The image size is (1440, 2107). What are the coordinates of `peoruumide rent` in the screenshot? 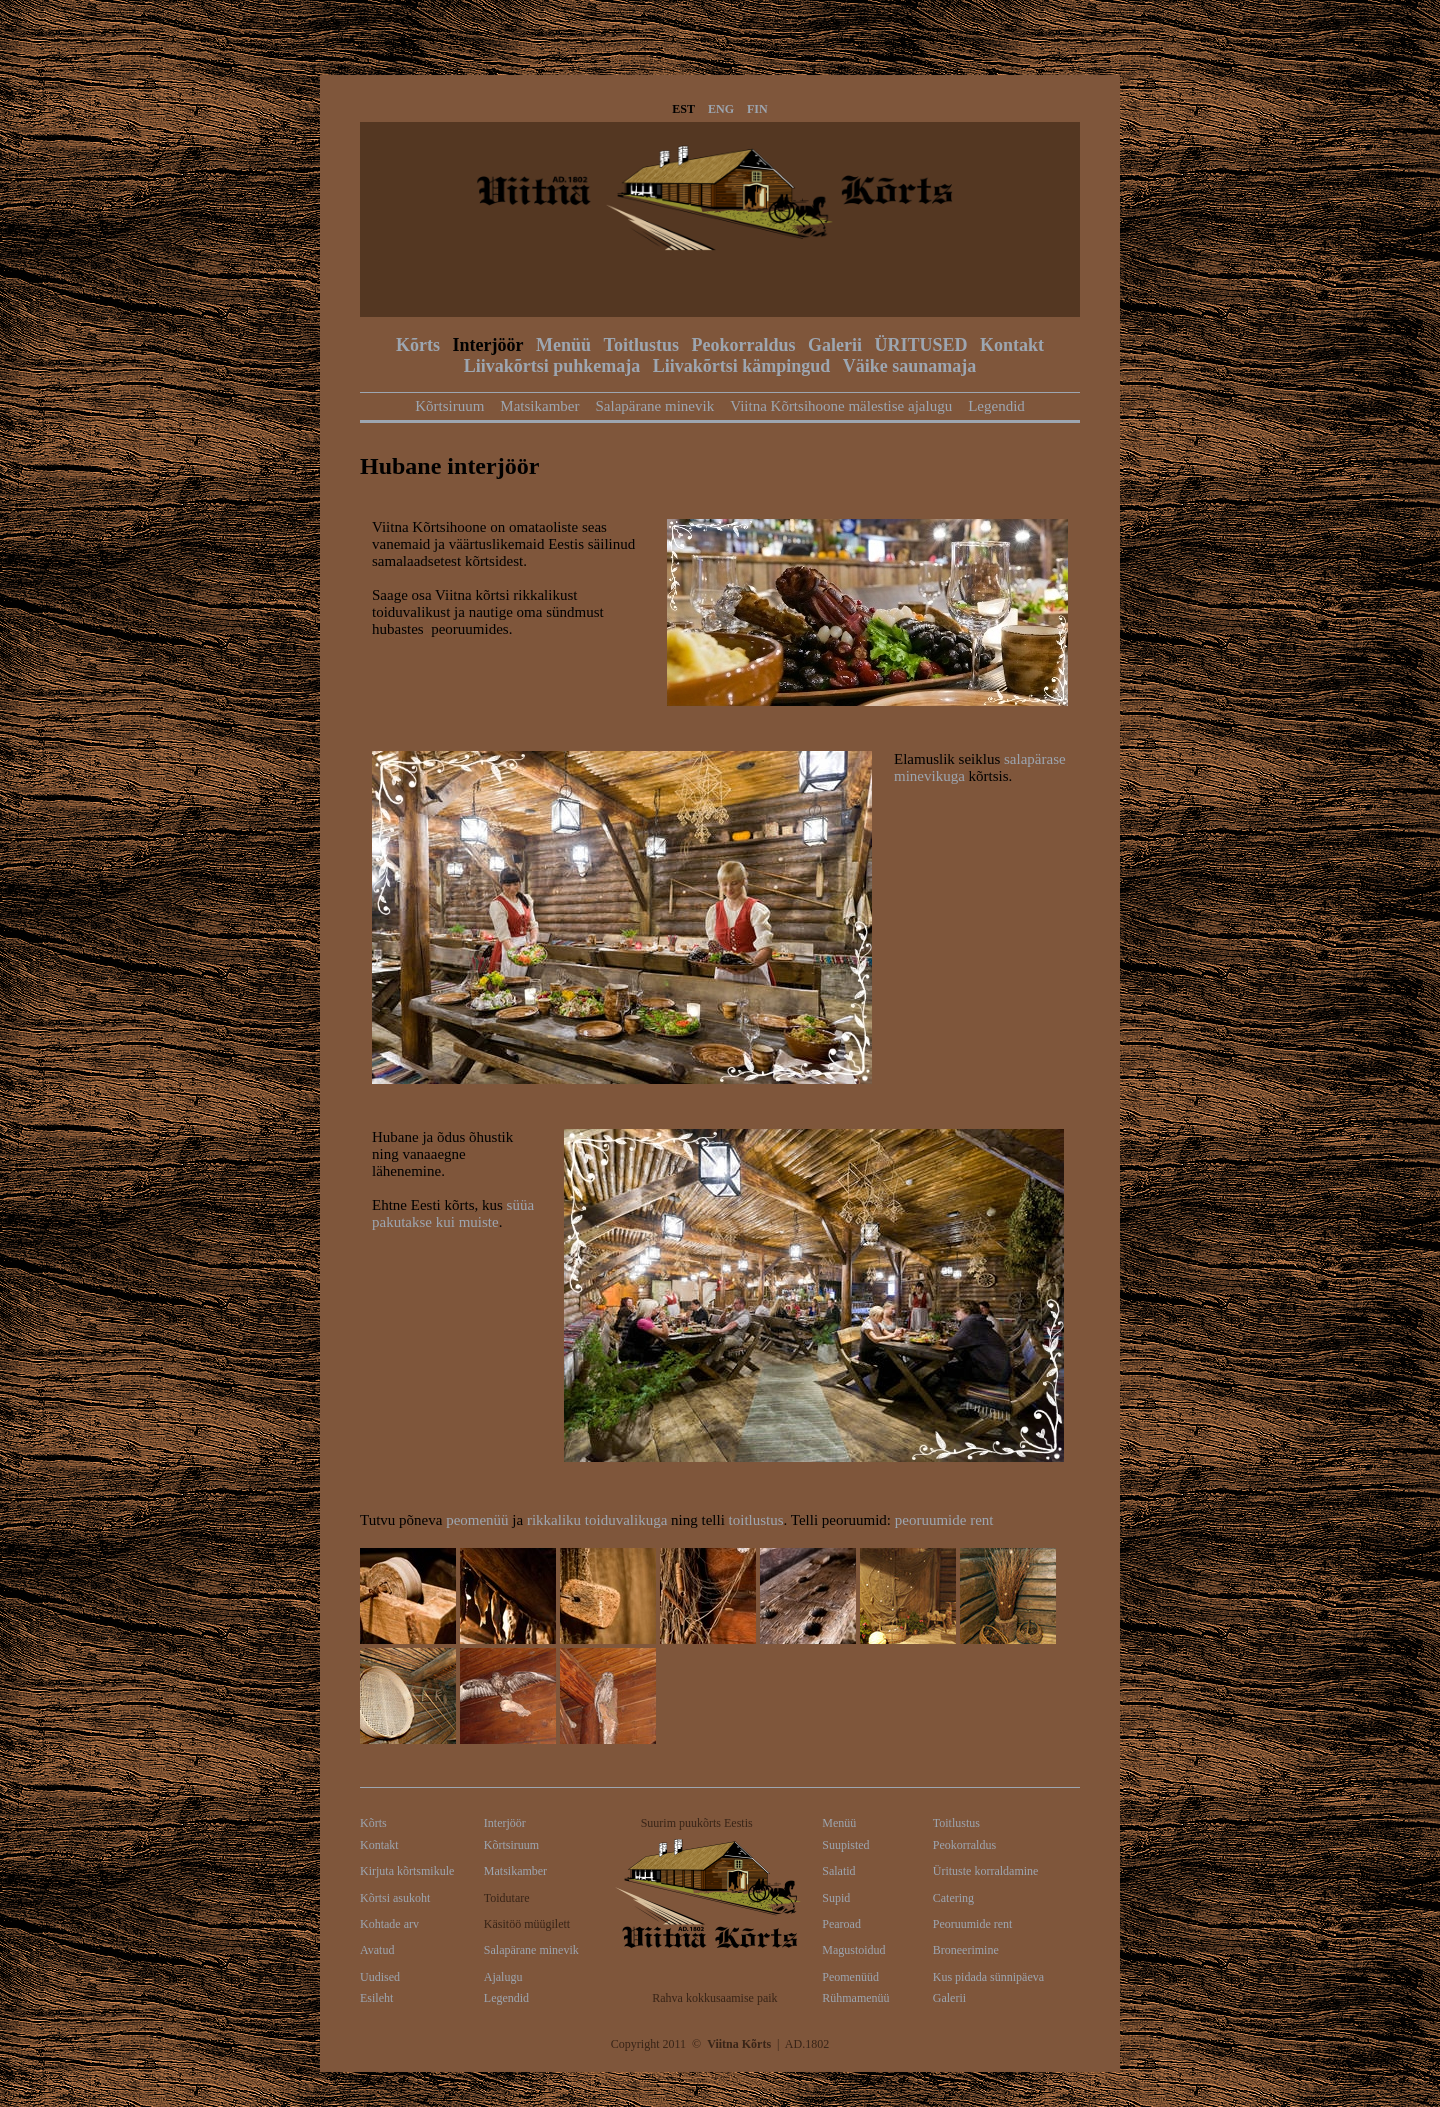 It's located at (944, 1520).